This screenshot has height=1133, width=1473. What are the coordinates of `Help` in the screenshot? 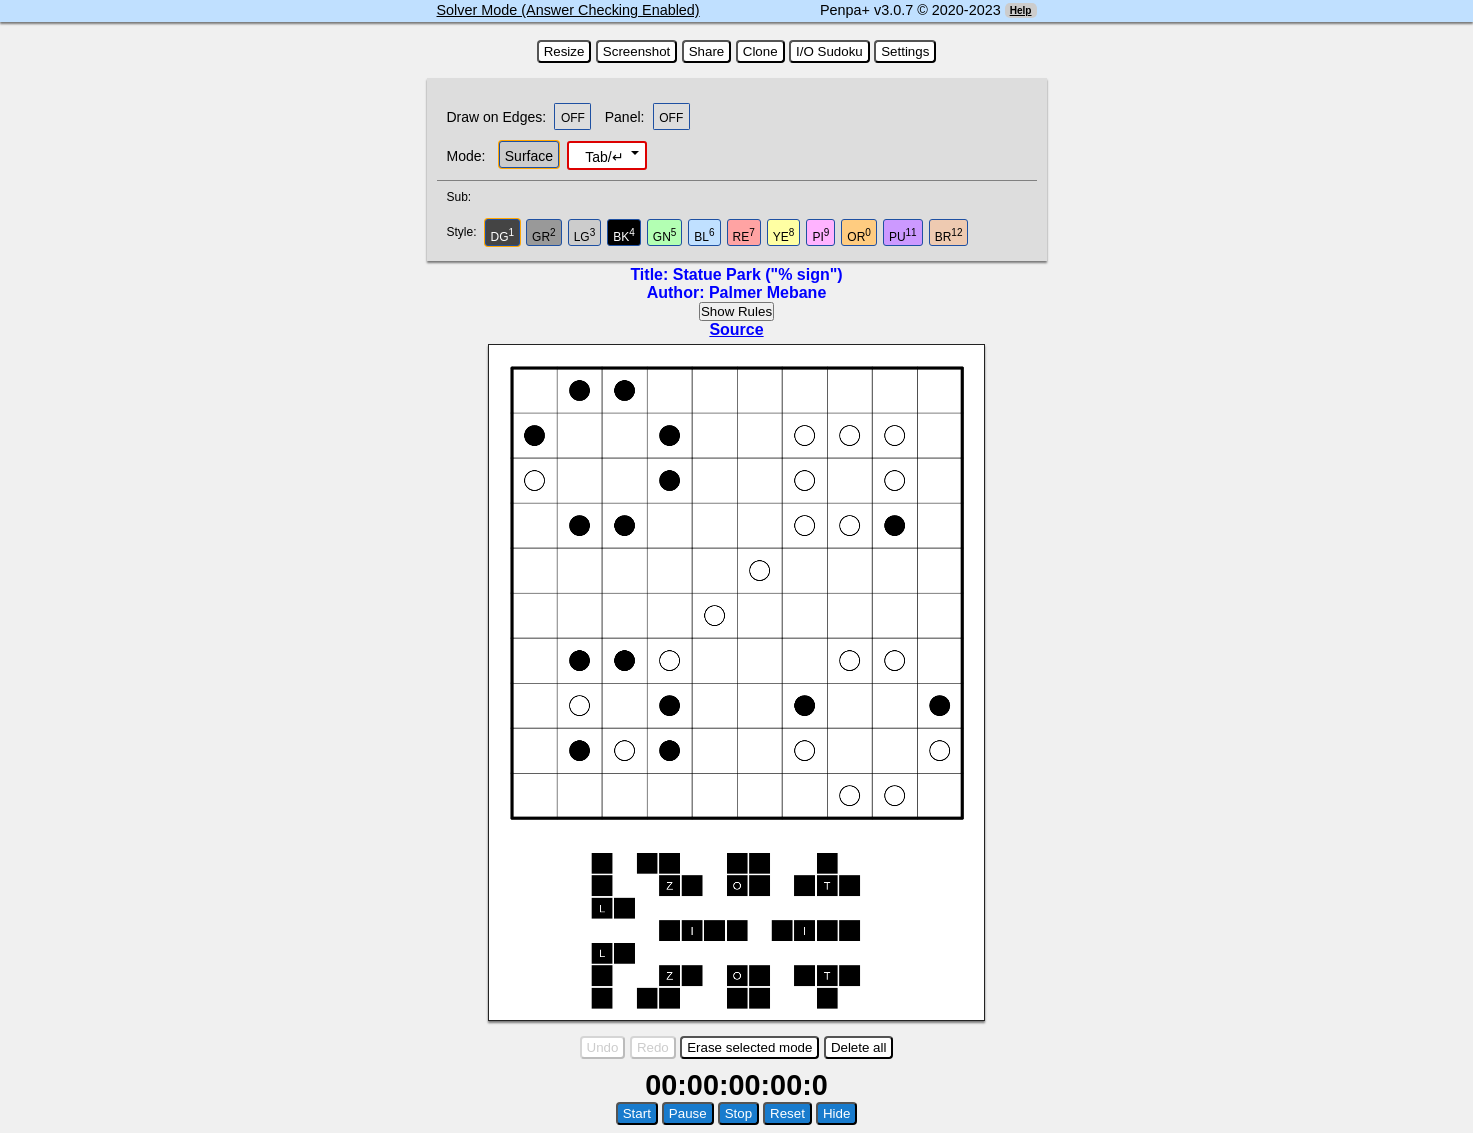 It's located at (1021, 10).